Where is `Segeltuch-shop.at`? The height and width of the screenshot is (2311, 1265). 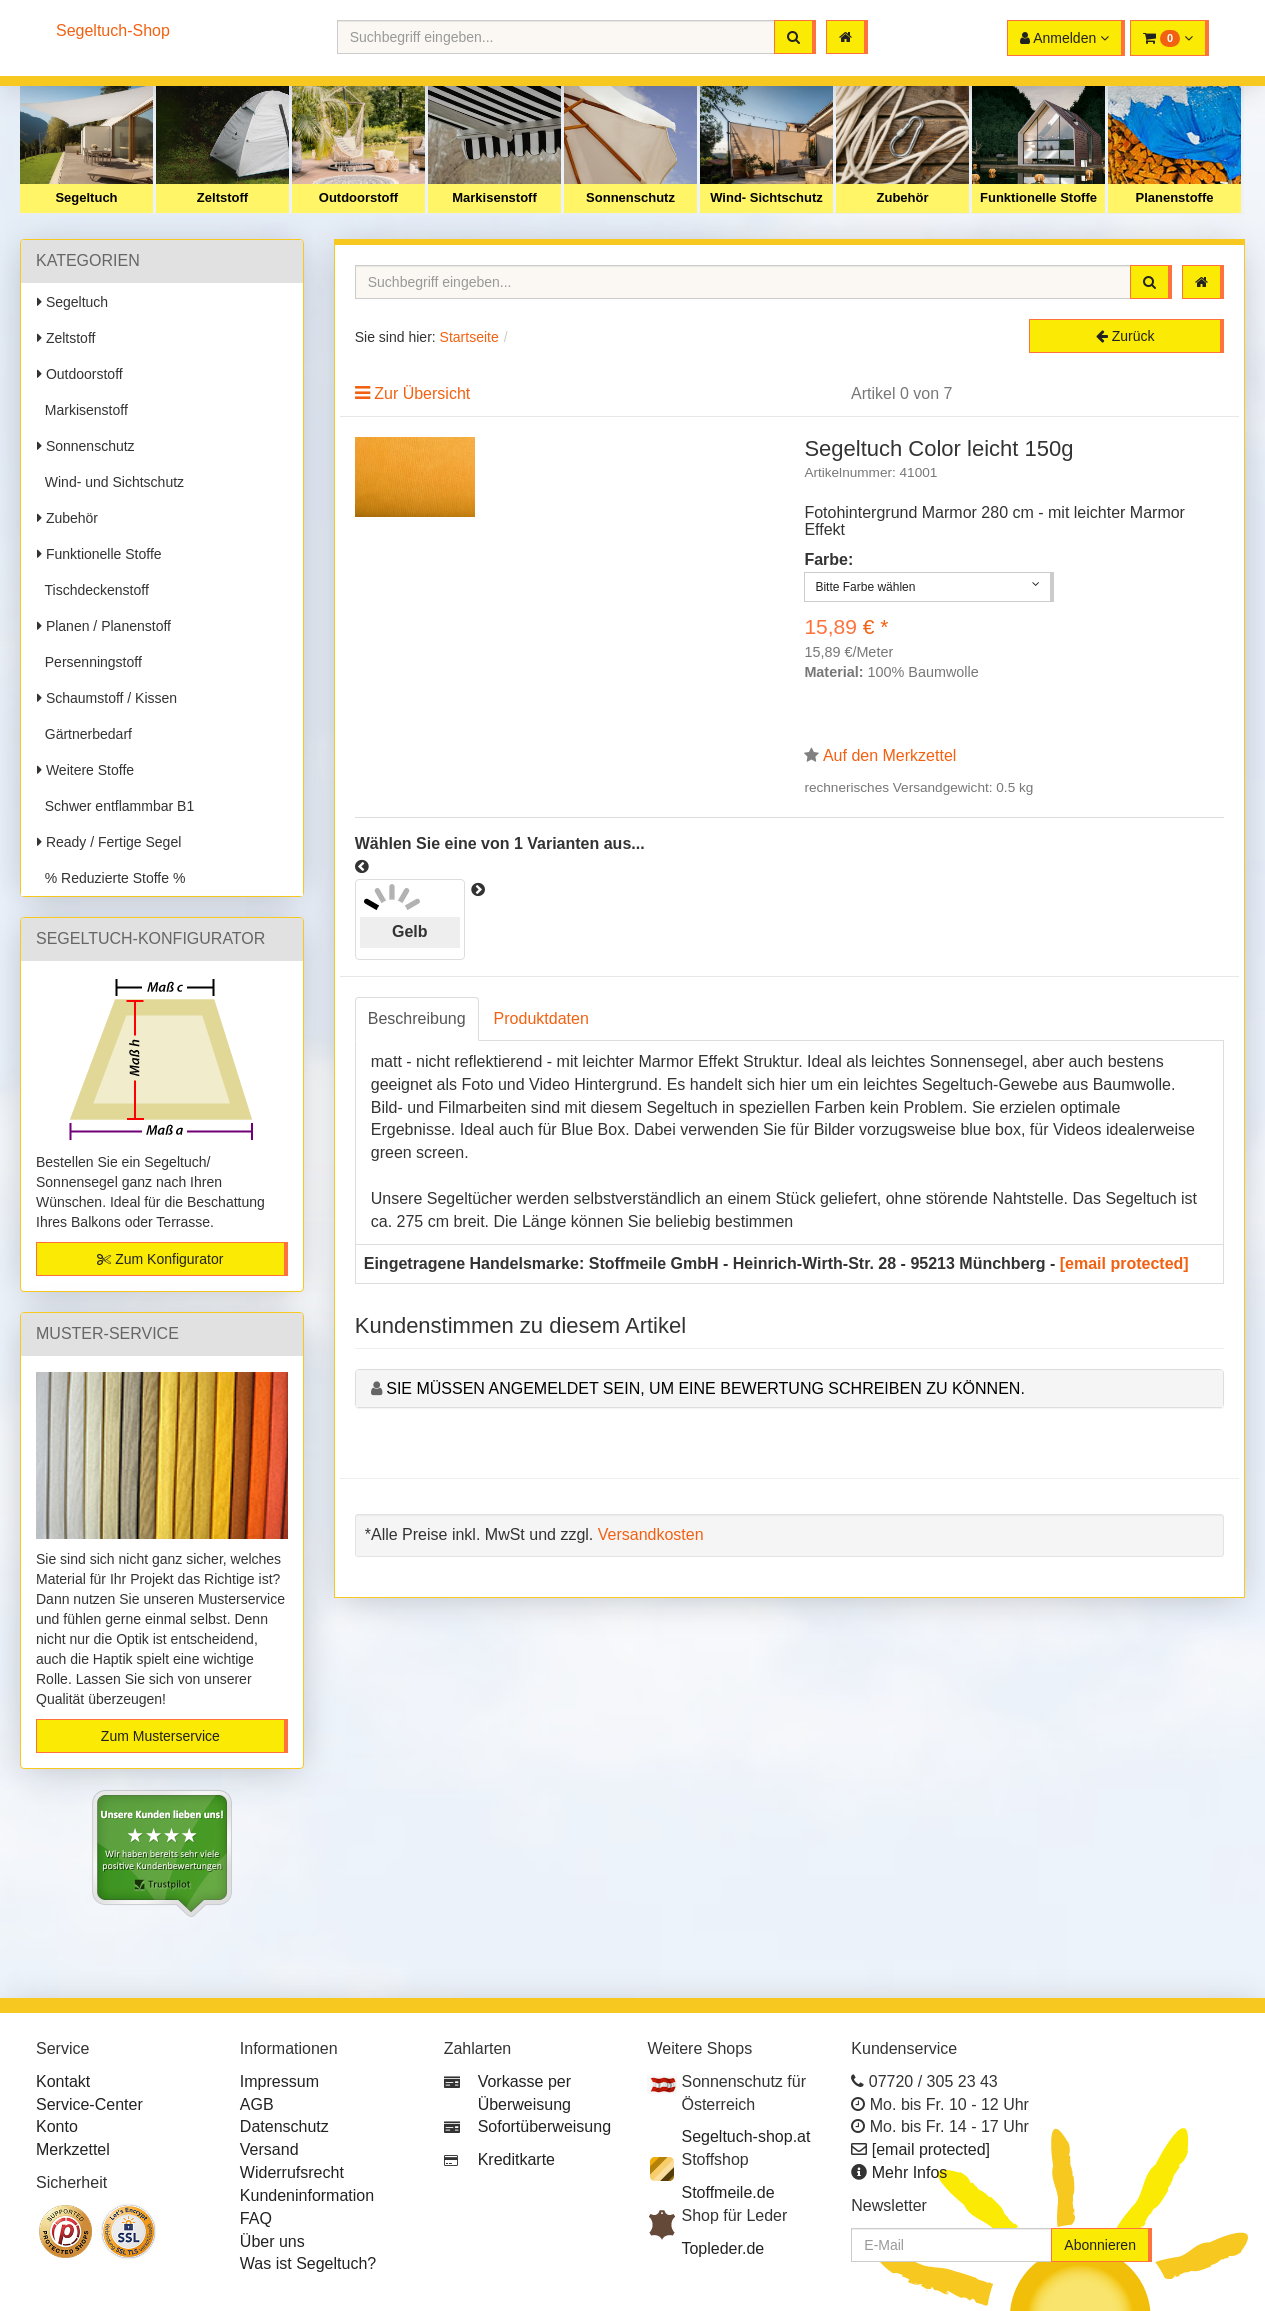
Segeltuch-shop.at is located at coordinates (745, 2136).